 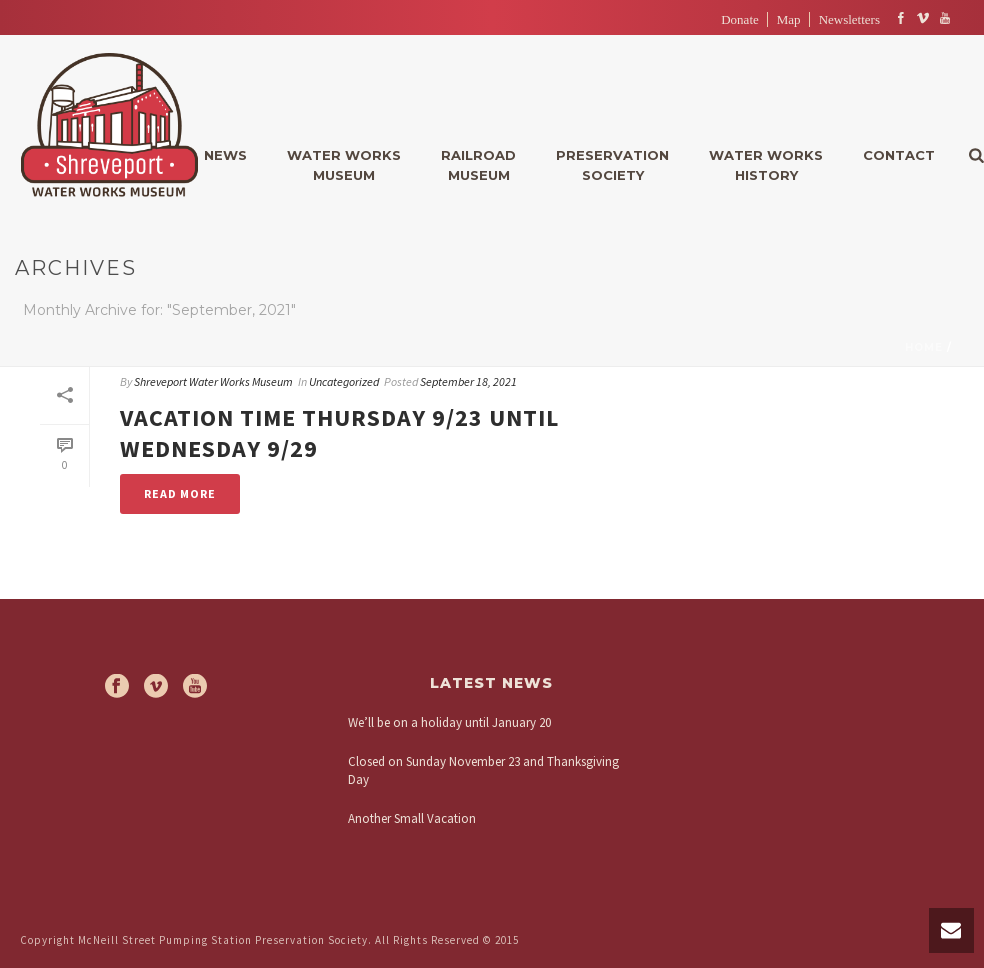 What do you see at coordinates (213, 381) in the screenshot?
I see `Shreveport Water Works Museum` at bounding box center [213, 381].